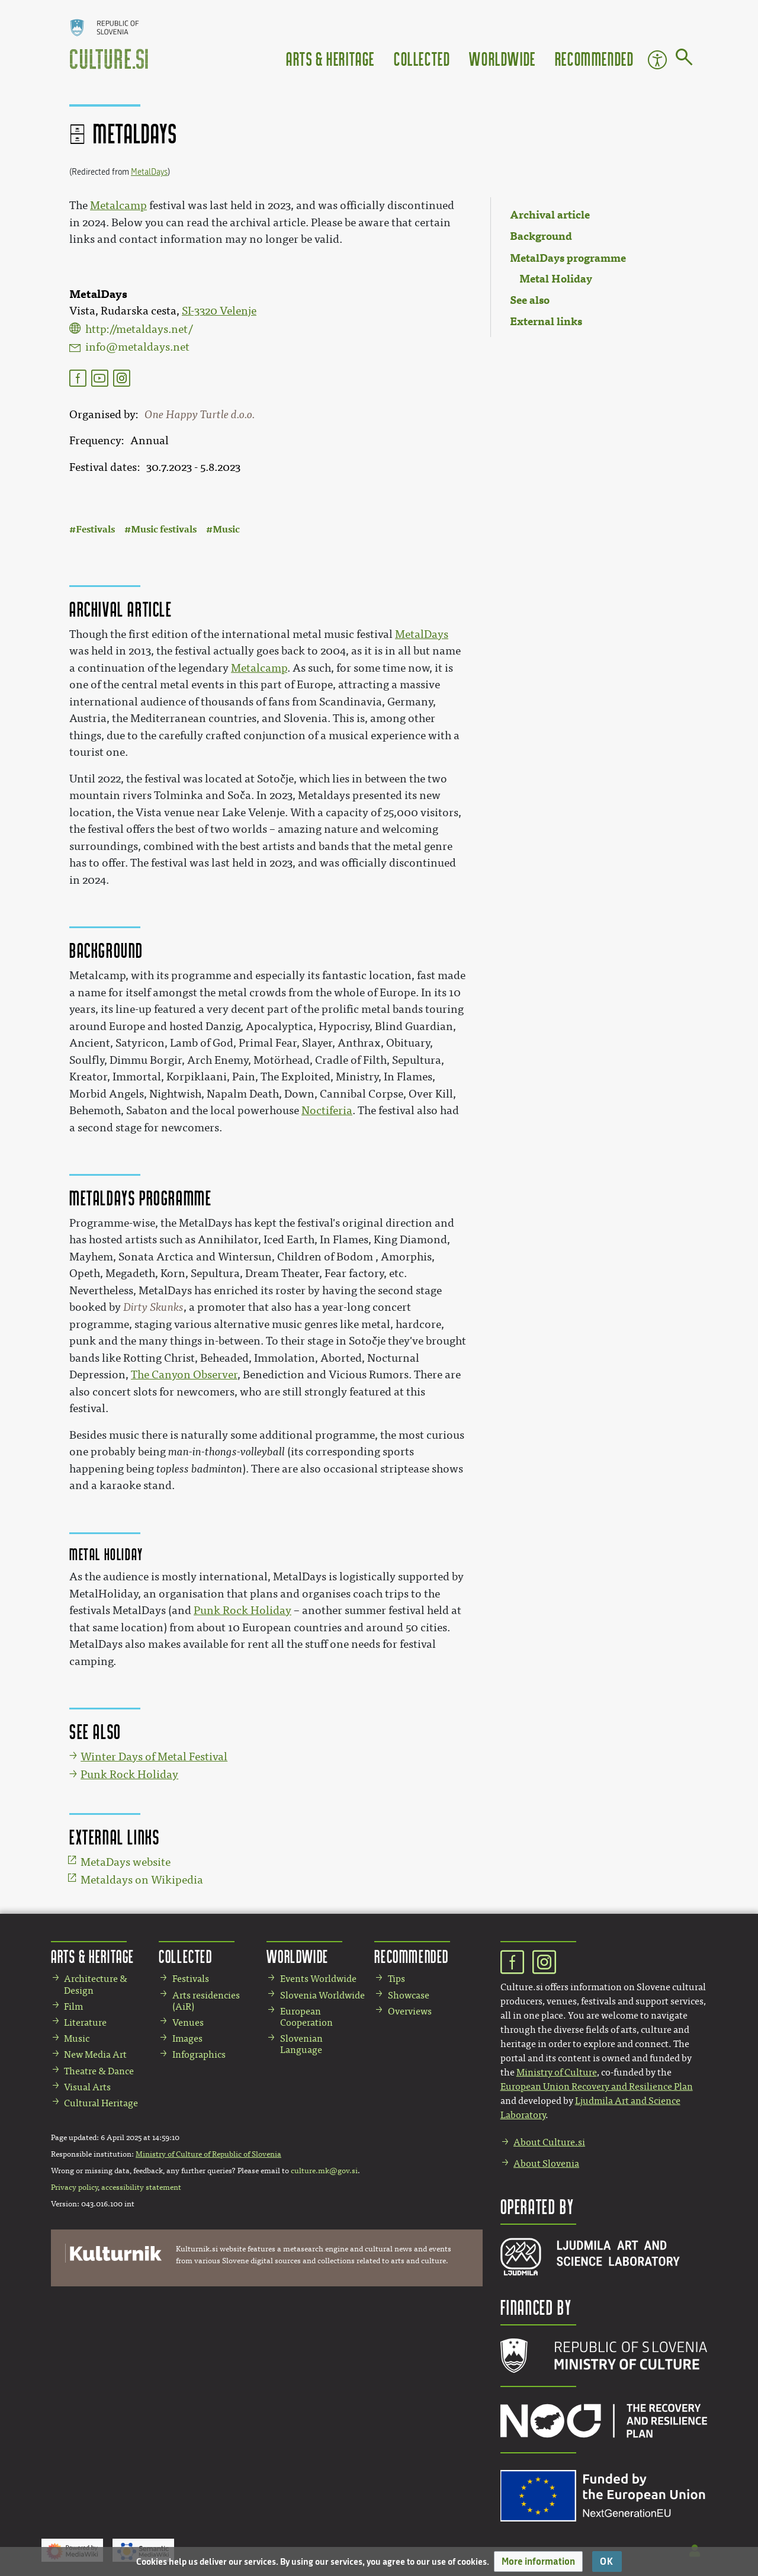  I want to click on Theatre & Dance, so click(99, 2071).